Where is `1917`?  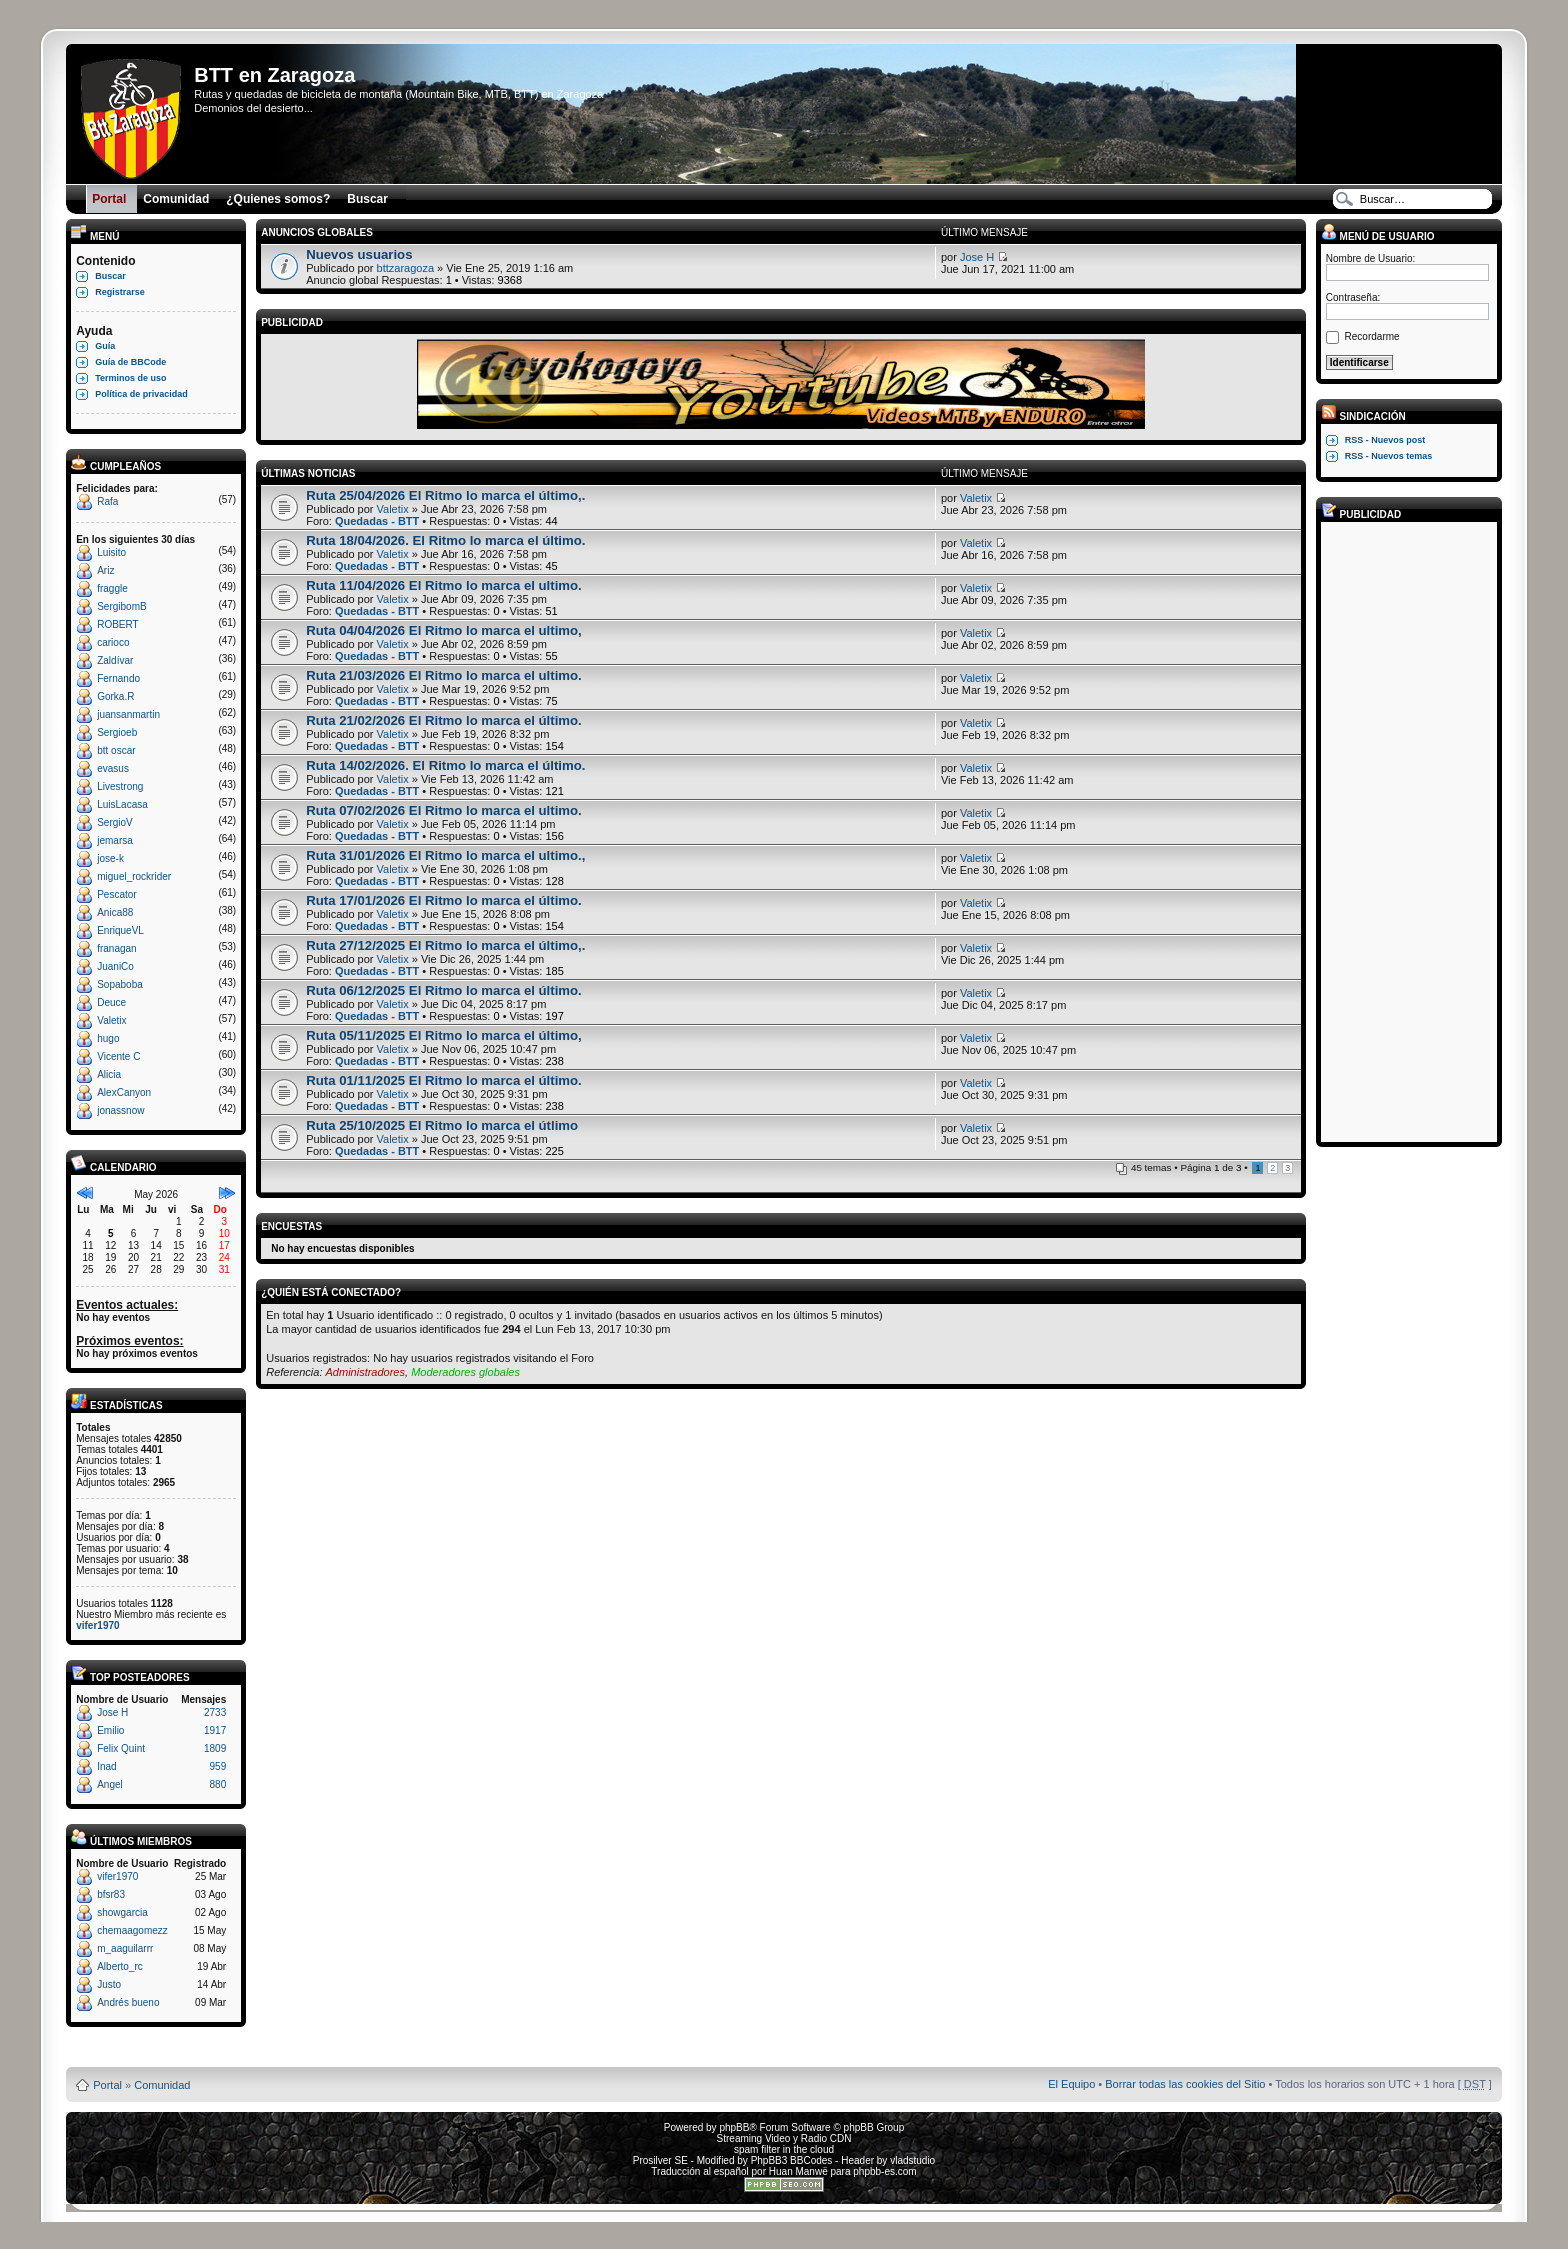 1917 is located at coordinates (215, 1730).